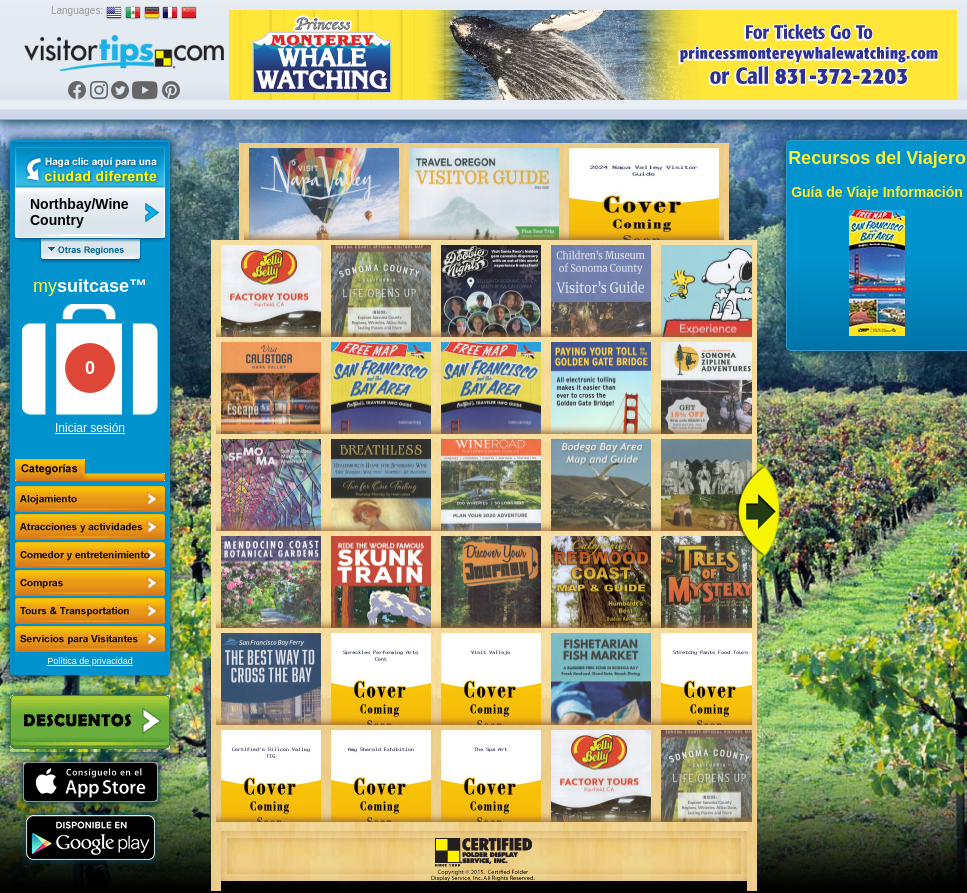  What do you see at coordinates (90, 428) in the screenshot?
I see `Iniciar sesión` at bounding box center [90, 428].